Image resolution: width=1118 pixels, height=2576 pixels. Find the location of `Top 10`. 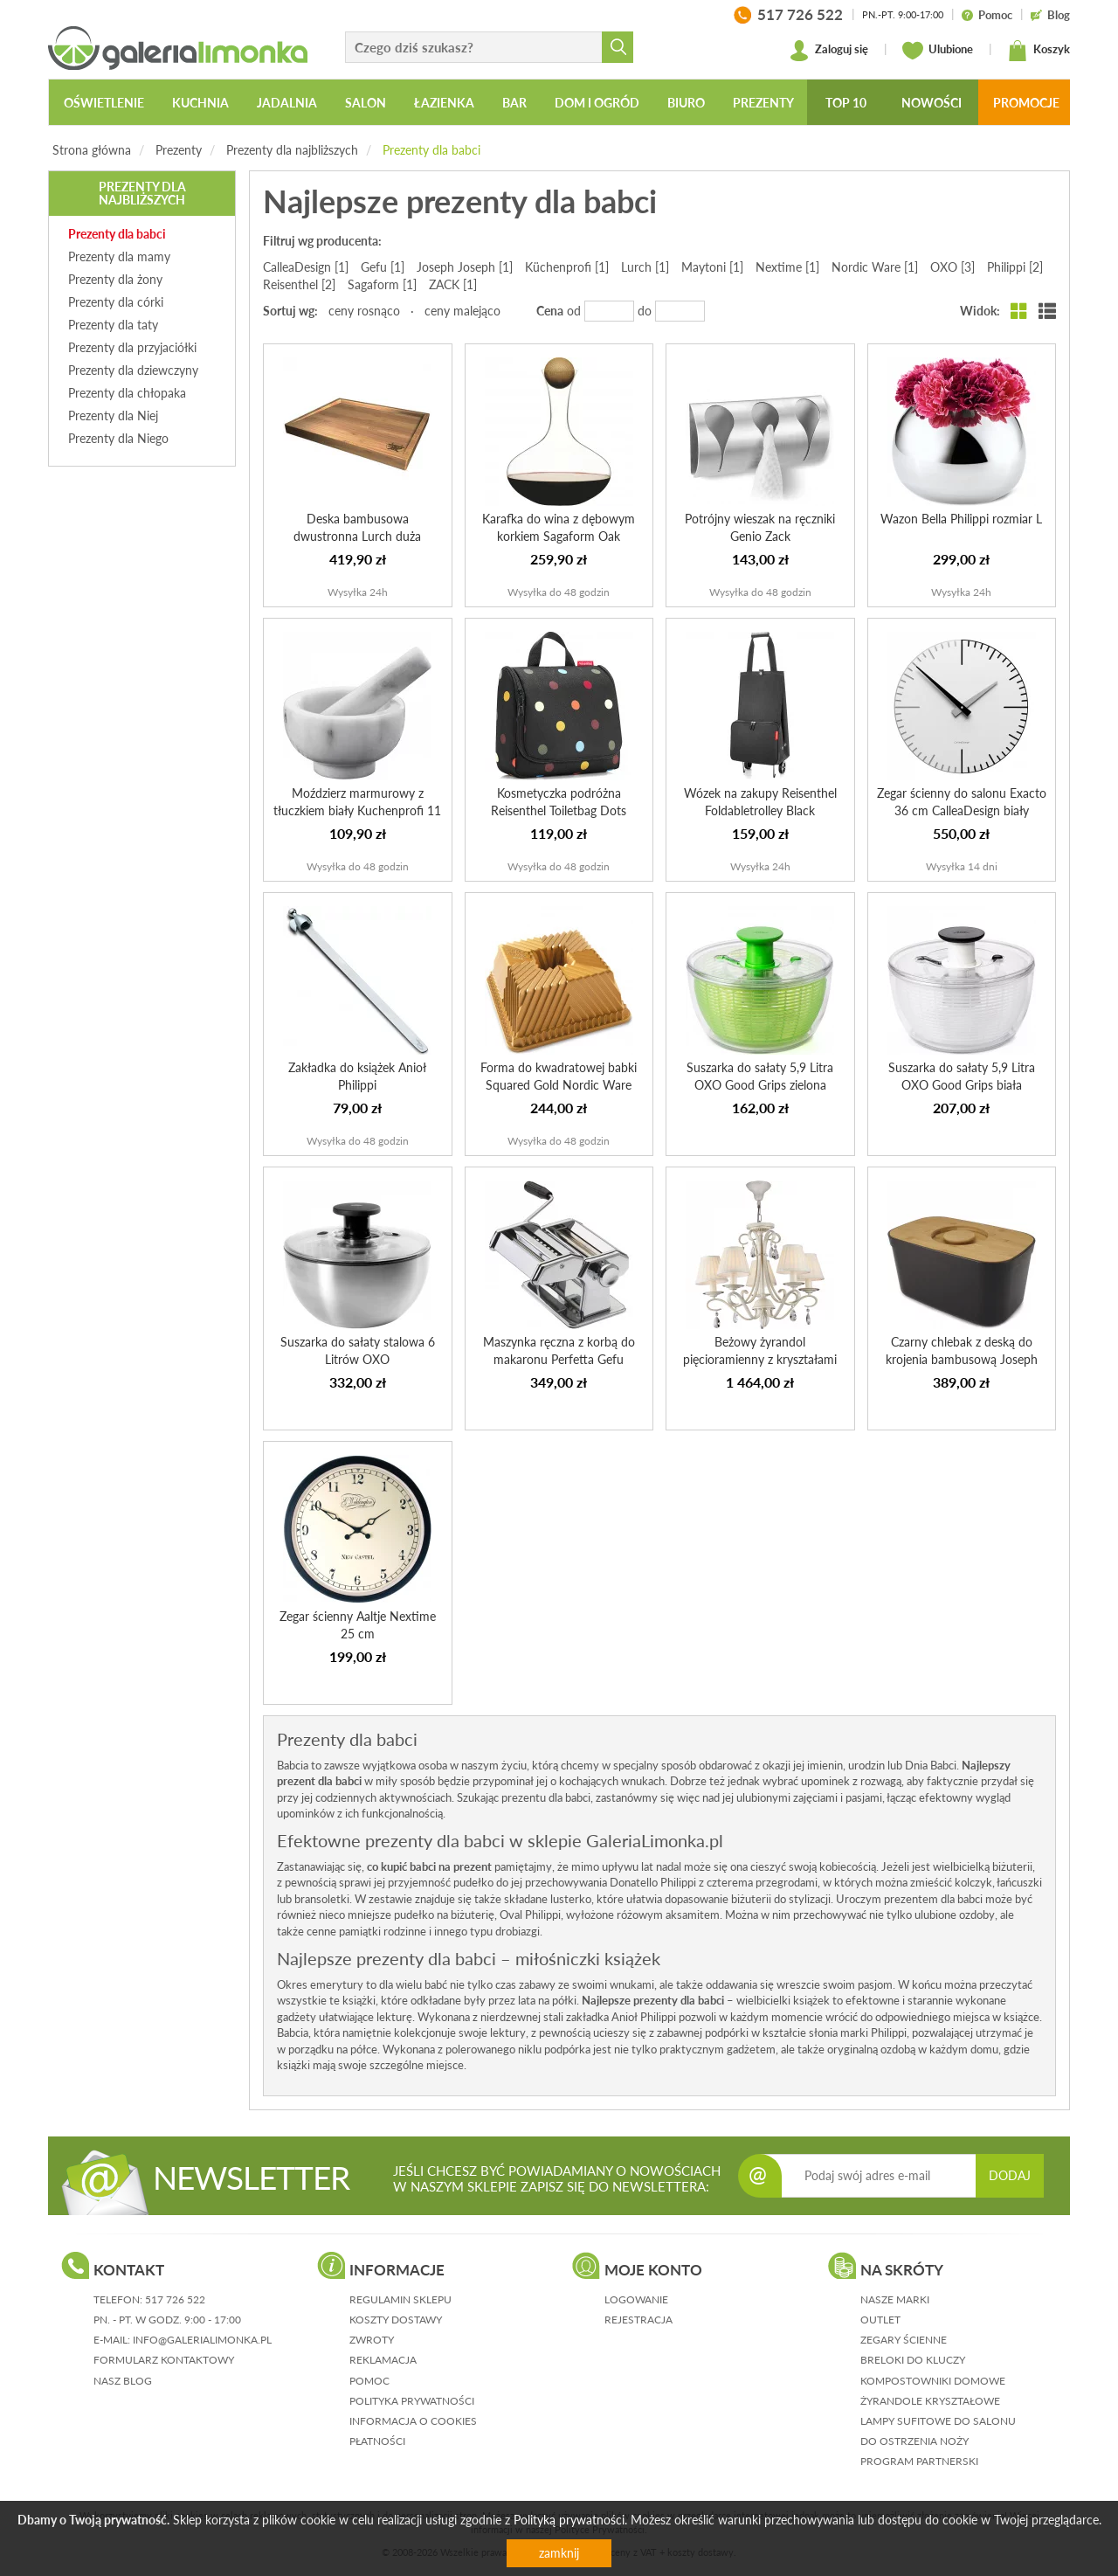

Top 10 is located at coordinates (845, 102).